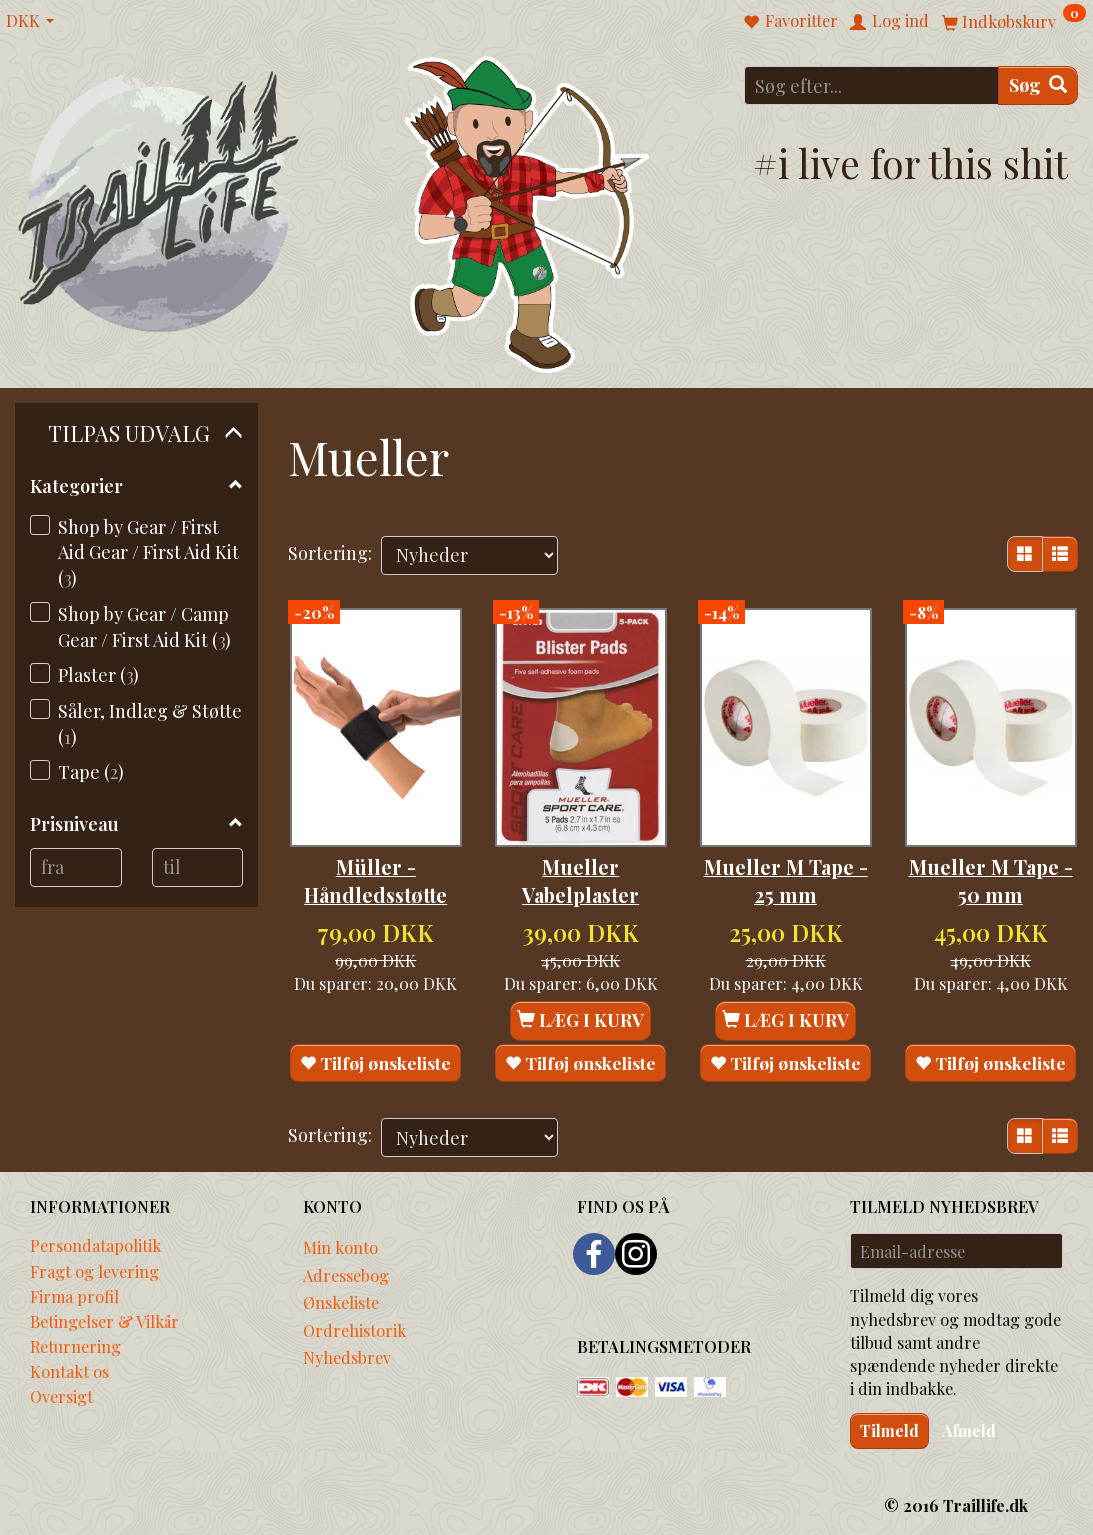  I want to click on Persondatapolitik, so click(95, 1243).